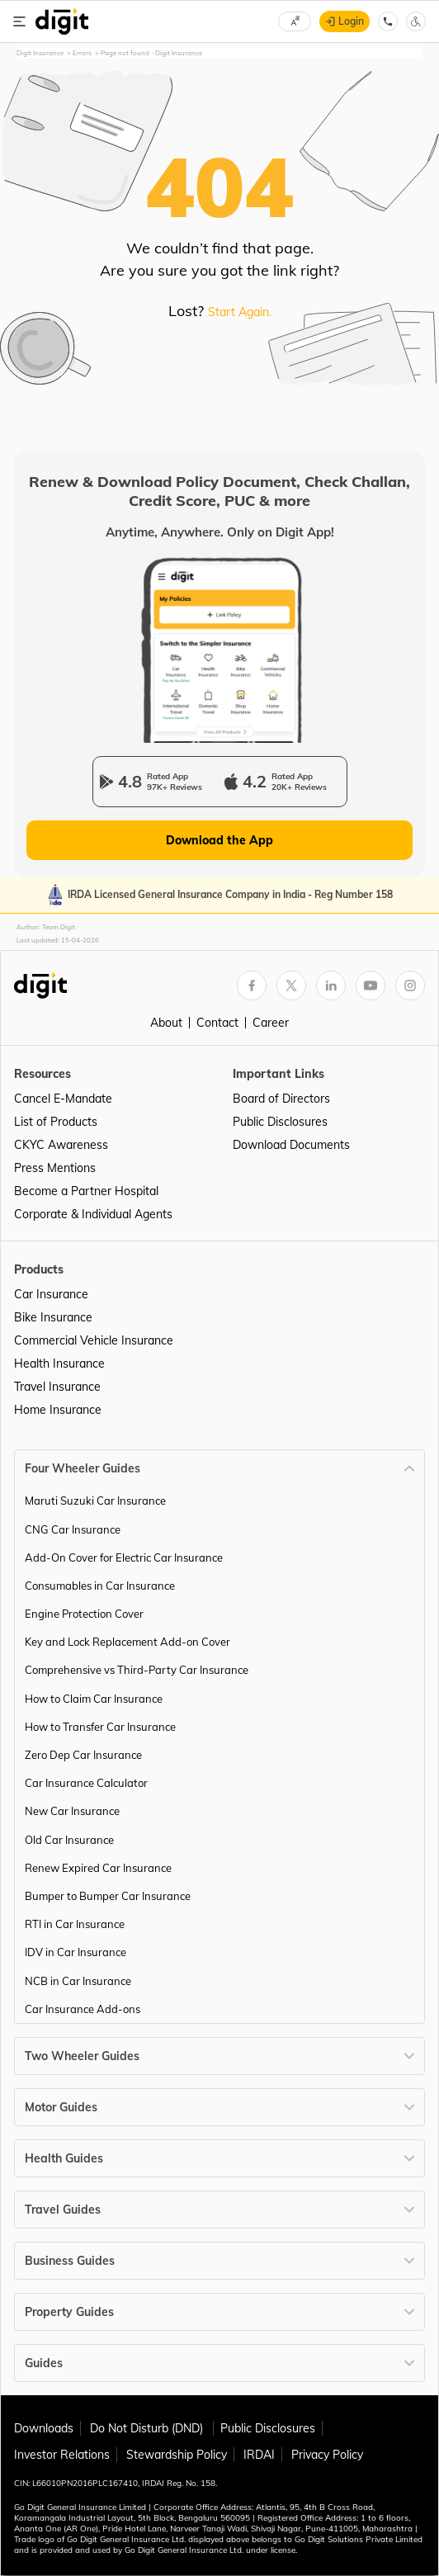 The width and height of the screenshot is (439, 2576). Describe the element at coordinates (86, 1782) in the screenshot. I see `Car Insurance Calculator` at that location.